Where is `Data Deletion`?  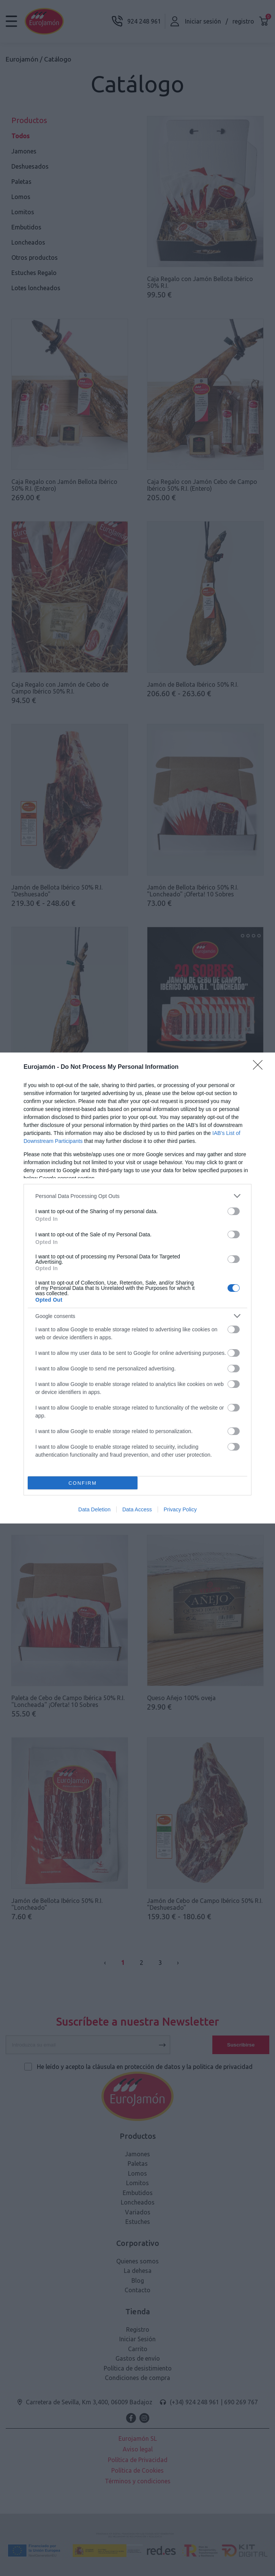 Data Deletion is located at coordinates (94, 1509).